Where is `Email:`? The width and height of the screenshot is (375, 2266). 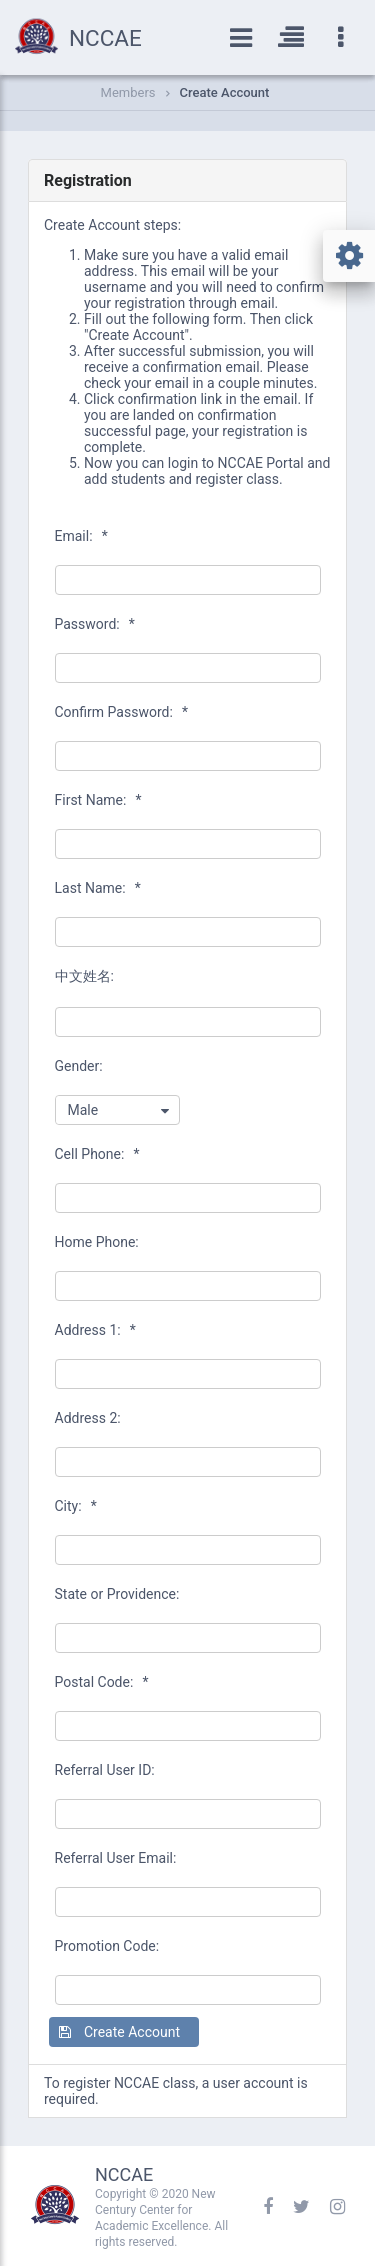 Email: is located at coordinates (81, 536).